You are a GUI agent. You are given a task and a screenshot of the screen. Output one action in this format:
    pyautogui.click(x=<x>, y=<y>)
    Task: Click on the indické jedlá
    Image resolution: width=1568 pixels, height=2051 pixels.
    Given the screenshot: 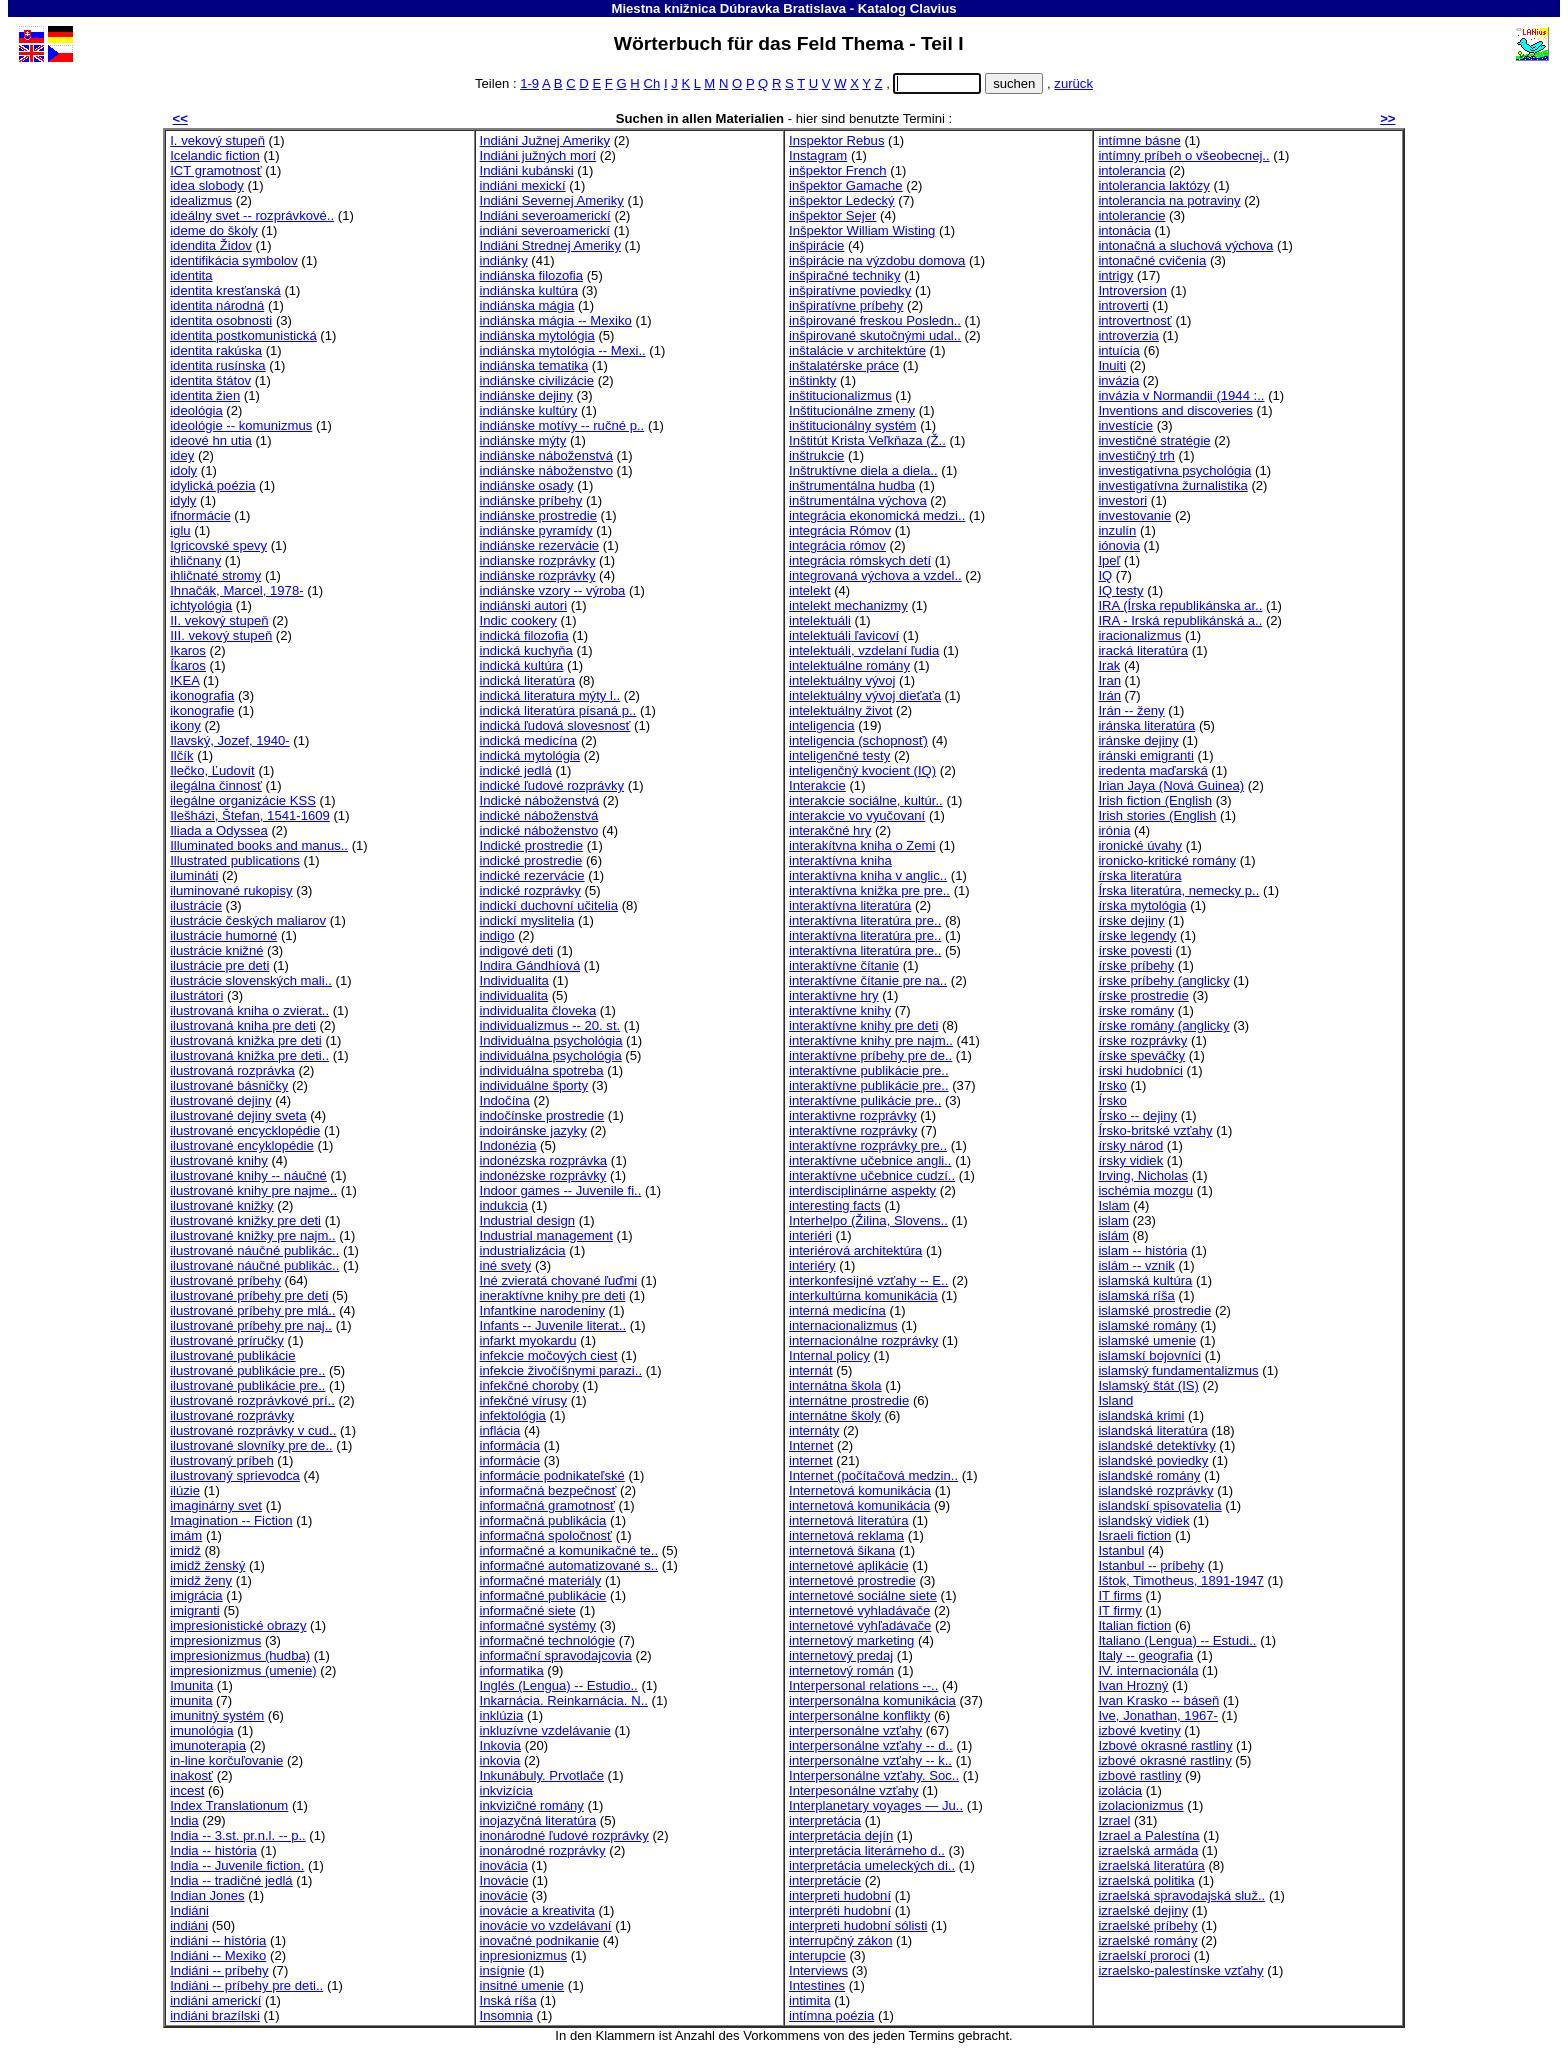 What is the action you would take?
    pyautogui.click(x=516, y=770)
    